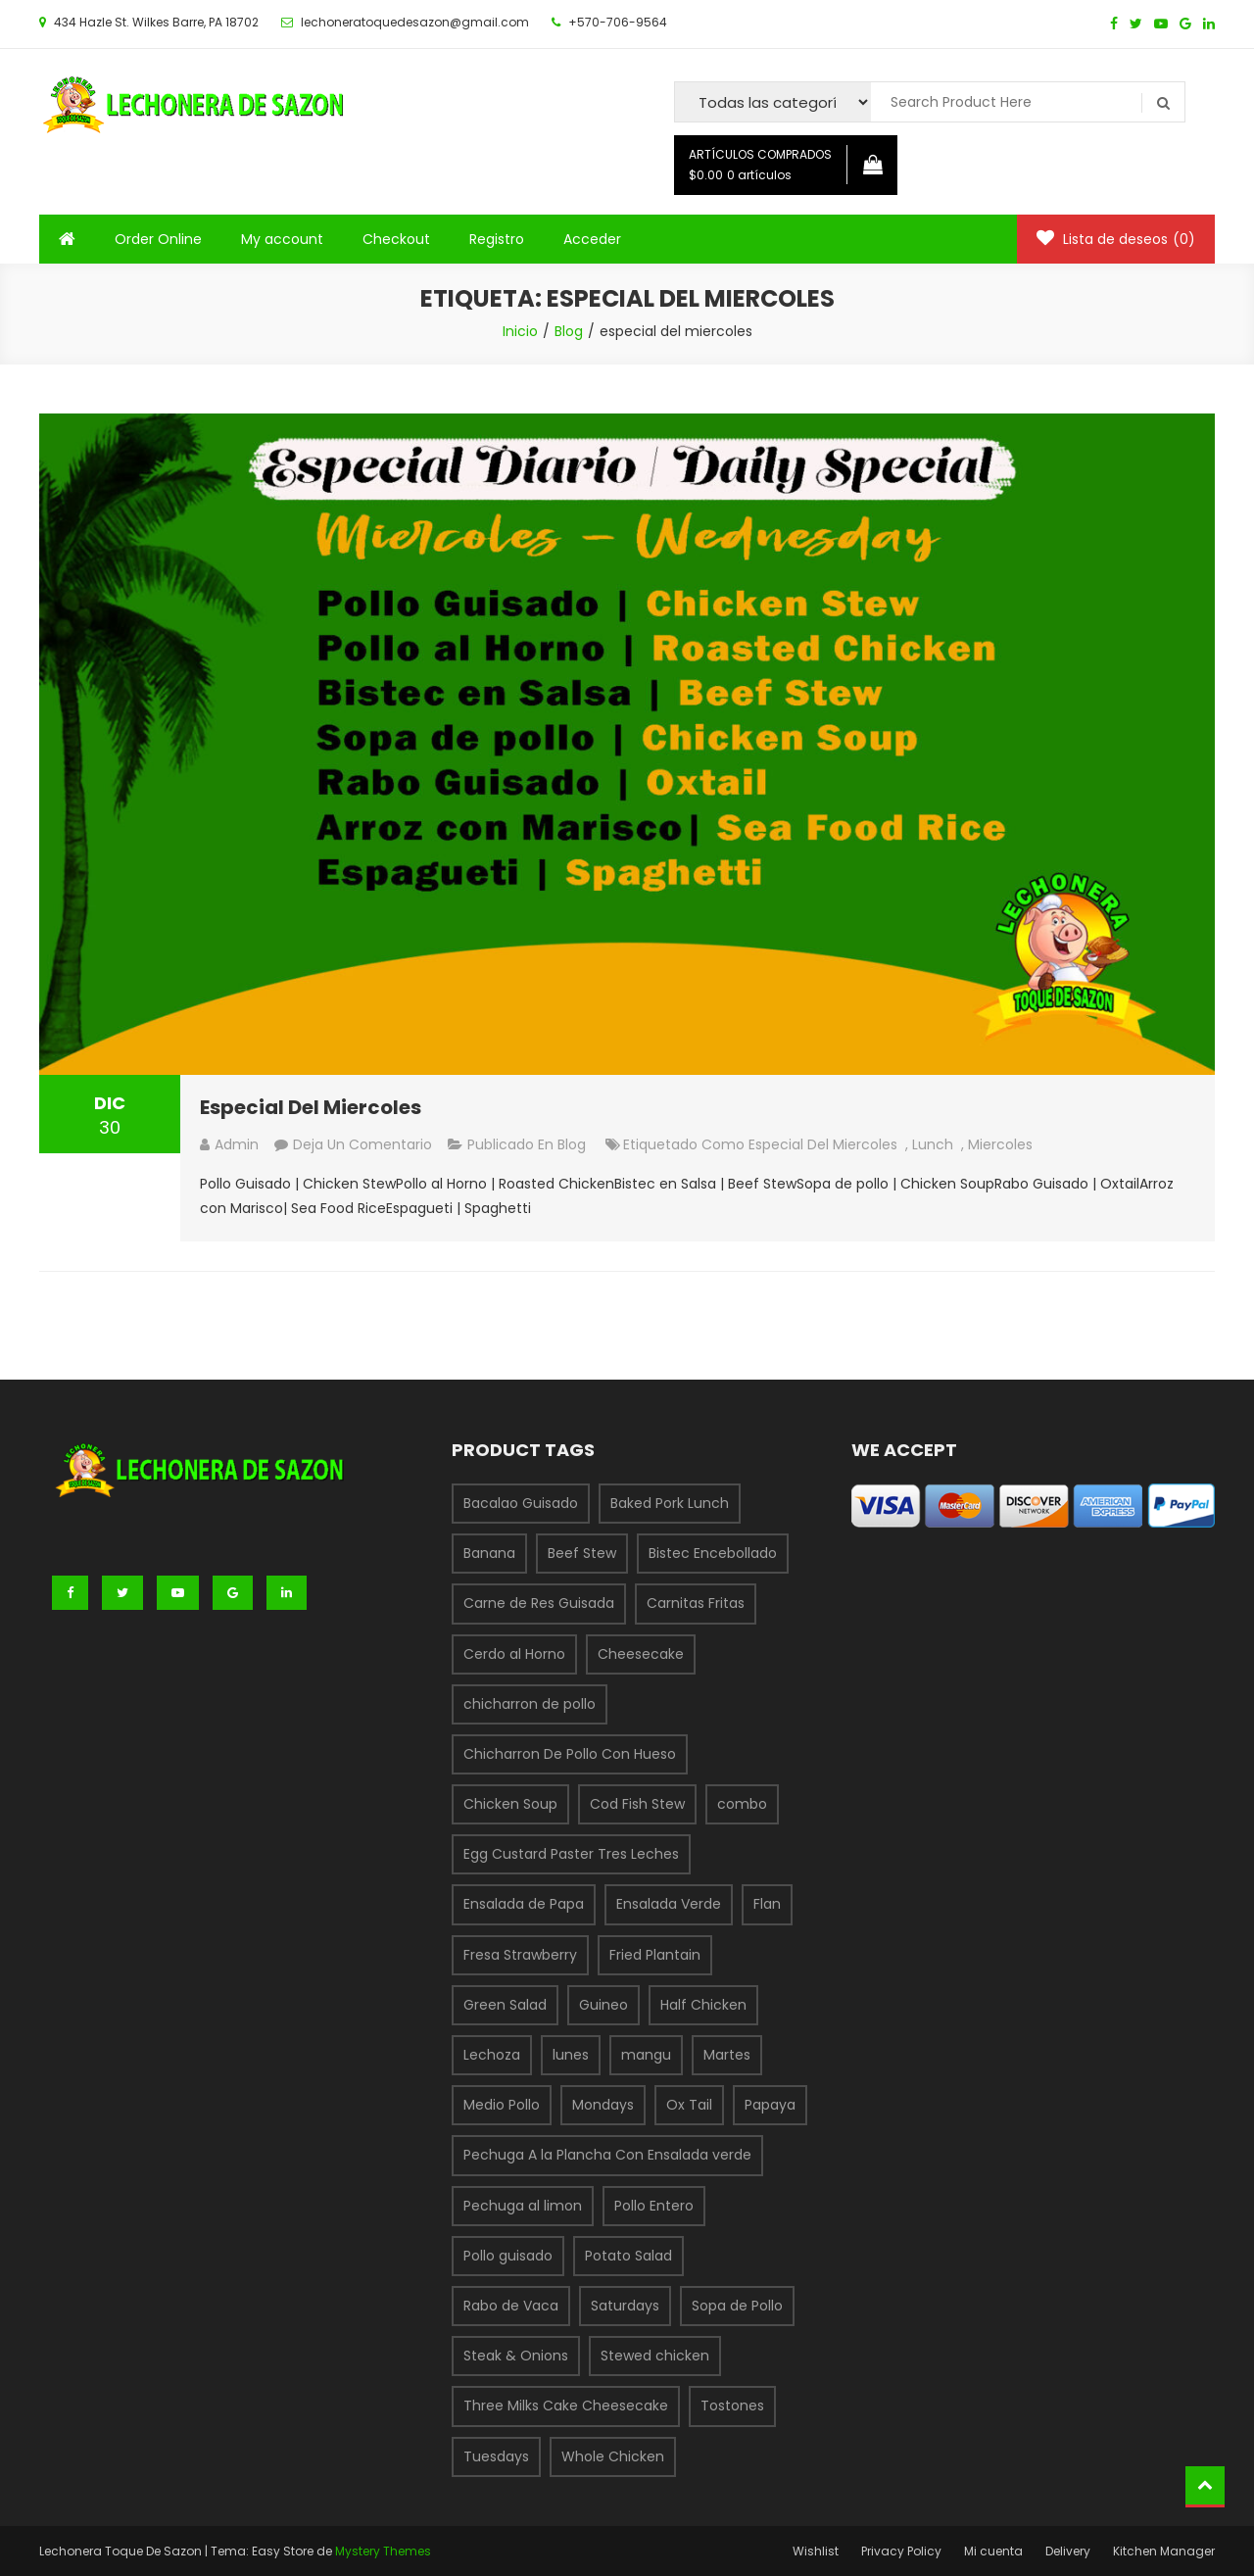  Describe the element at coordinates (737, 2305) in the screenshot. I see `Sopa de Pollo [Sopa de Pollo (1 producto)]` at that location.